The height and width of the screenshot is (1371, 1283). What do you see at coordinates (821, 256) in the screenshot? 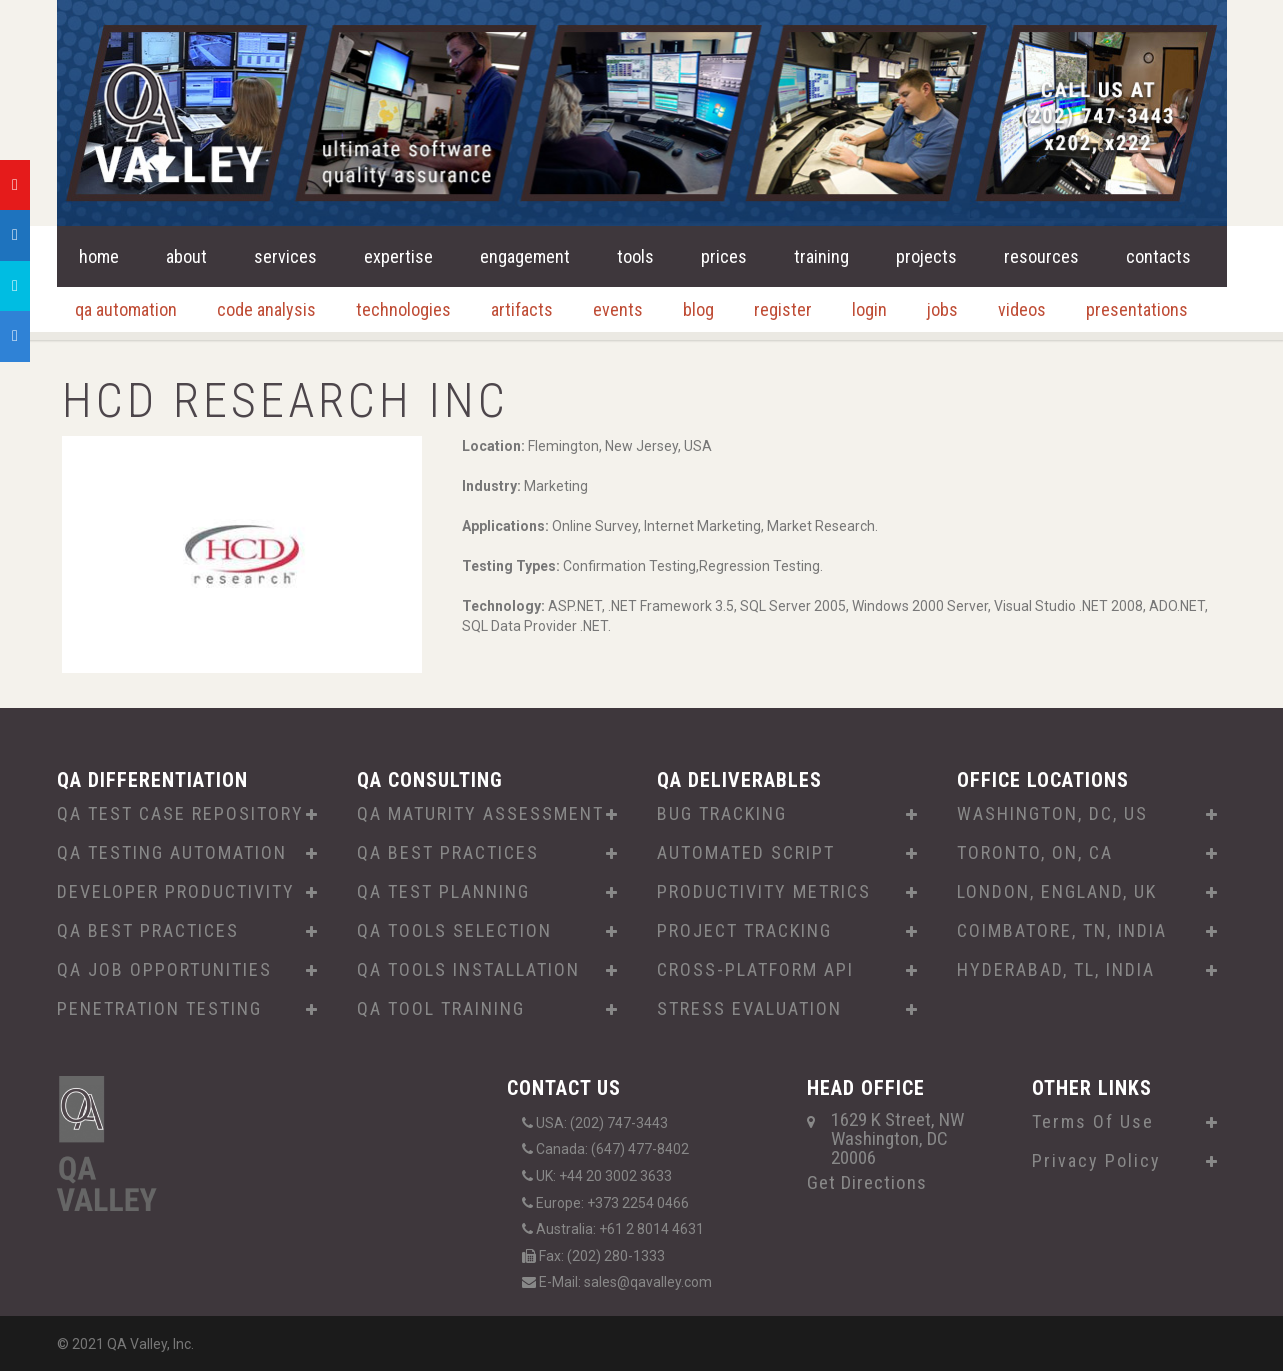
I see `training` at bounding box center [821, 256].